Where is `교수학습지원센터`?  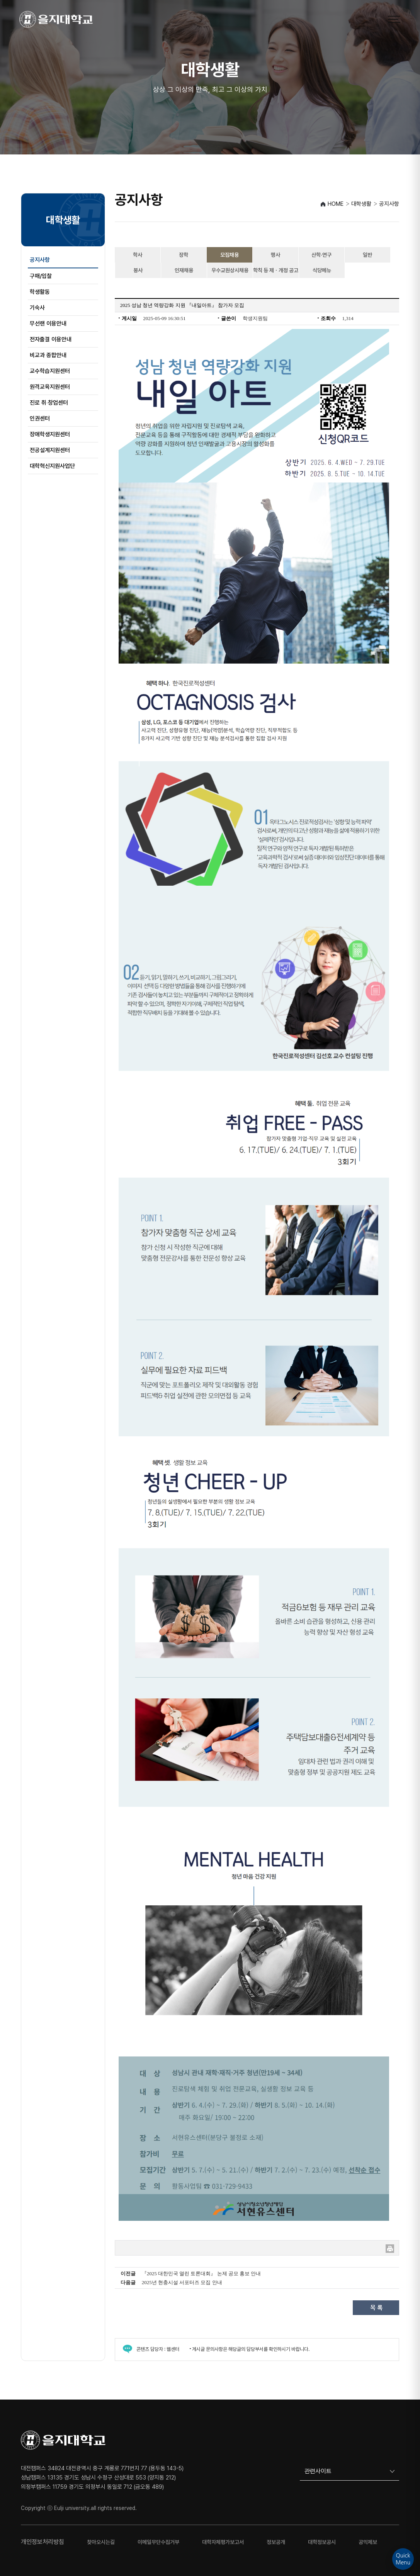
교수학습지원센터 is located at coordinates (50, 371).